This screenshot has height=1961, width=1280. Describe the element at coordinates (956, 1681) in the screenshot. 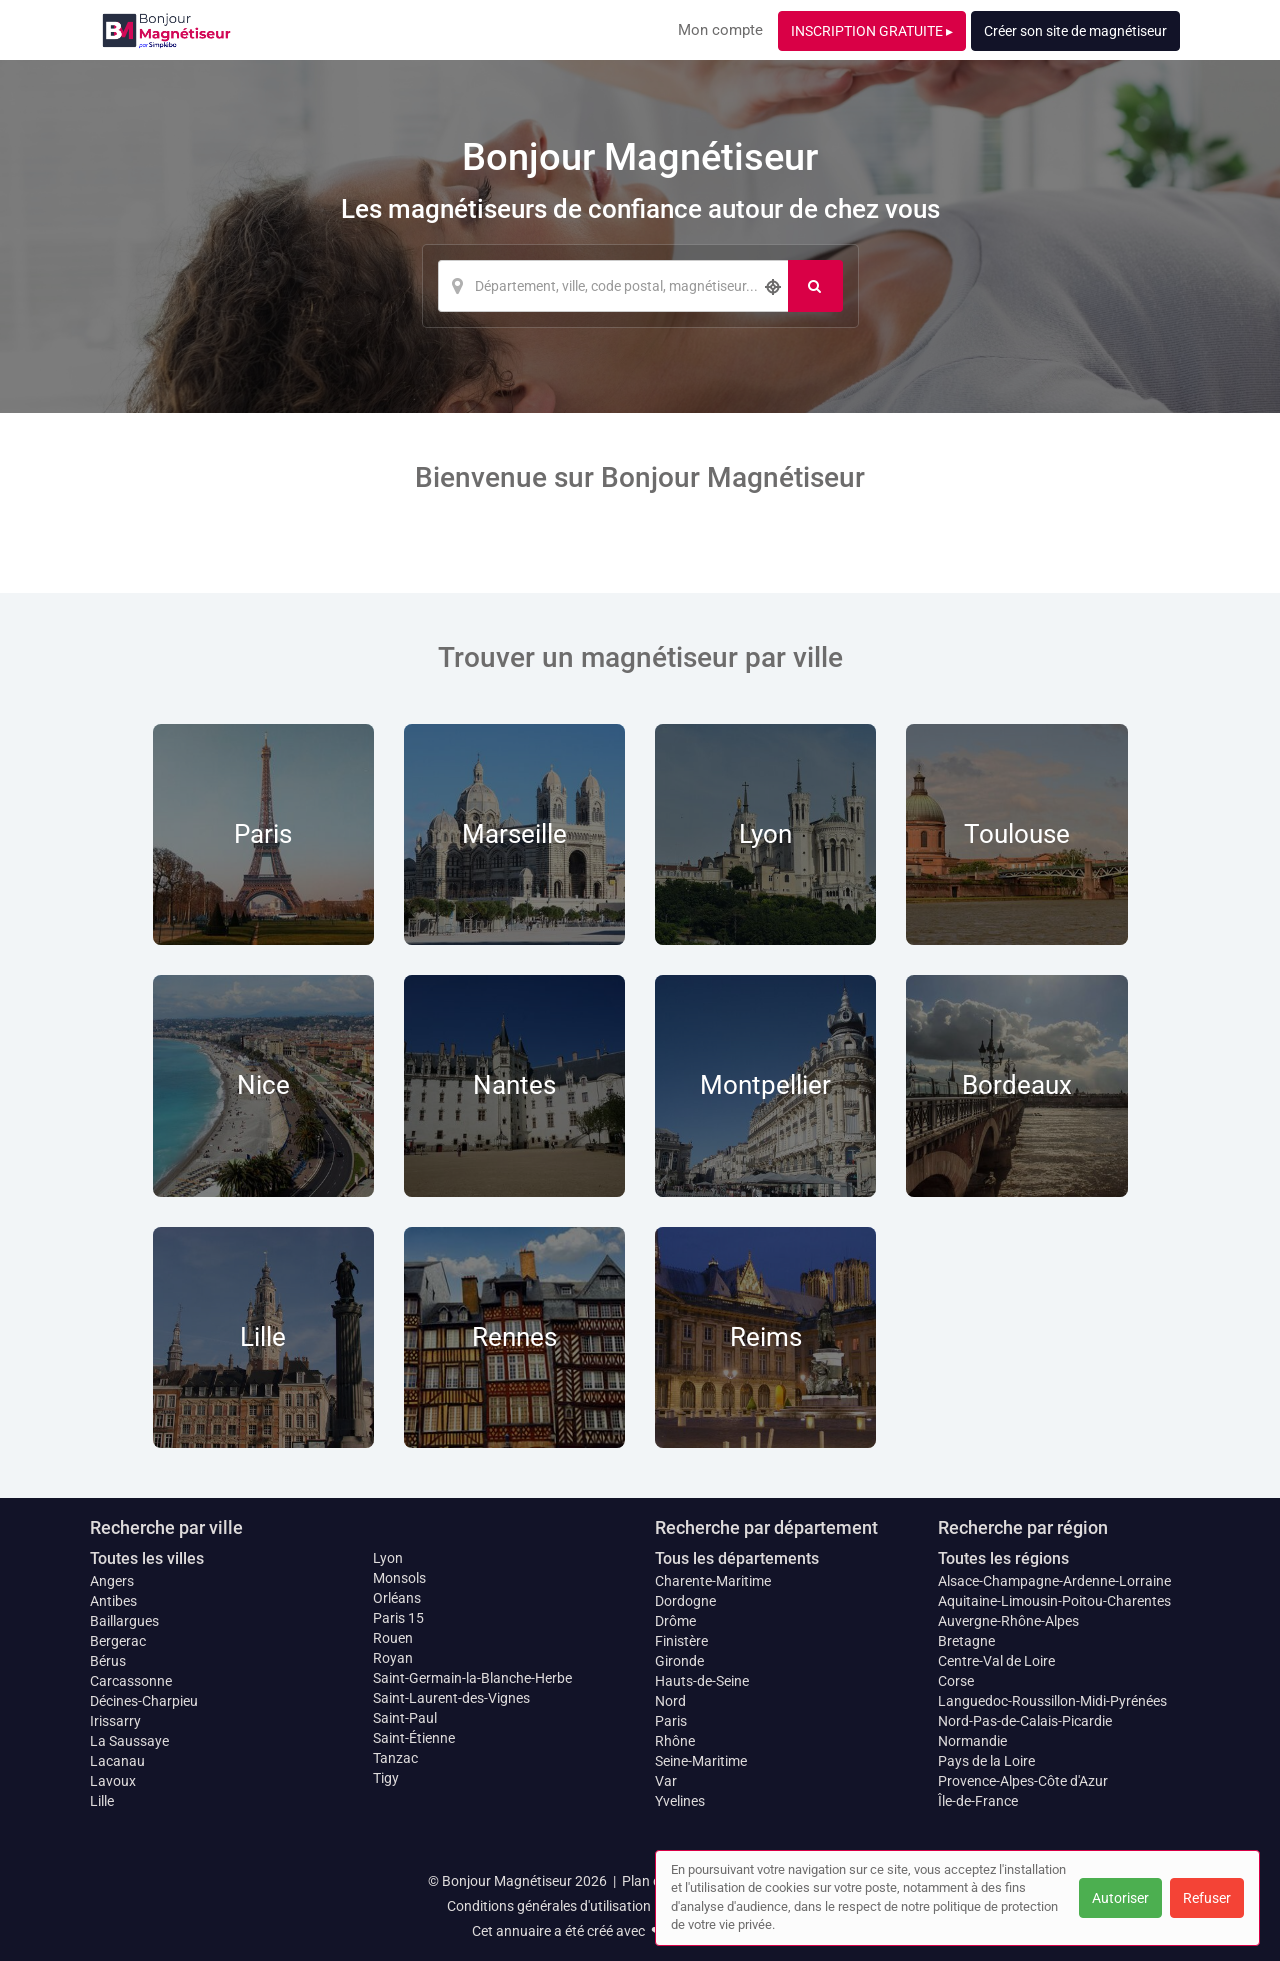

I see `Corse` at that location.